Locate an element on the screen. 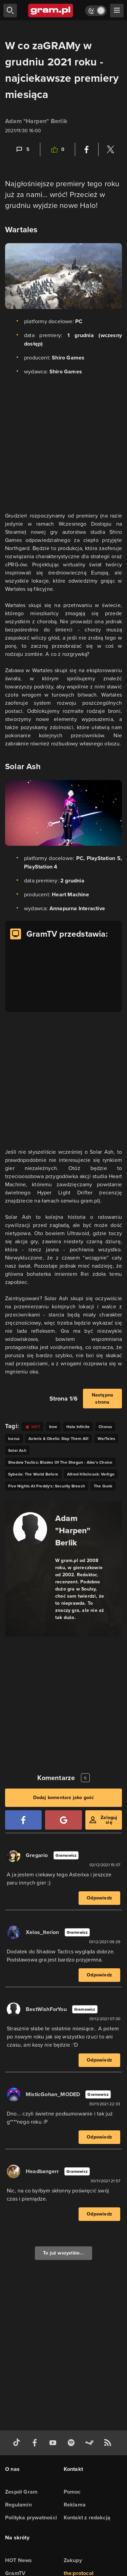  [Zaloguj się przy pomocy konta Google] is located at coordinates (63, 1820).